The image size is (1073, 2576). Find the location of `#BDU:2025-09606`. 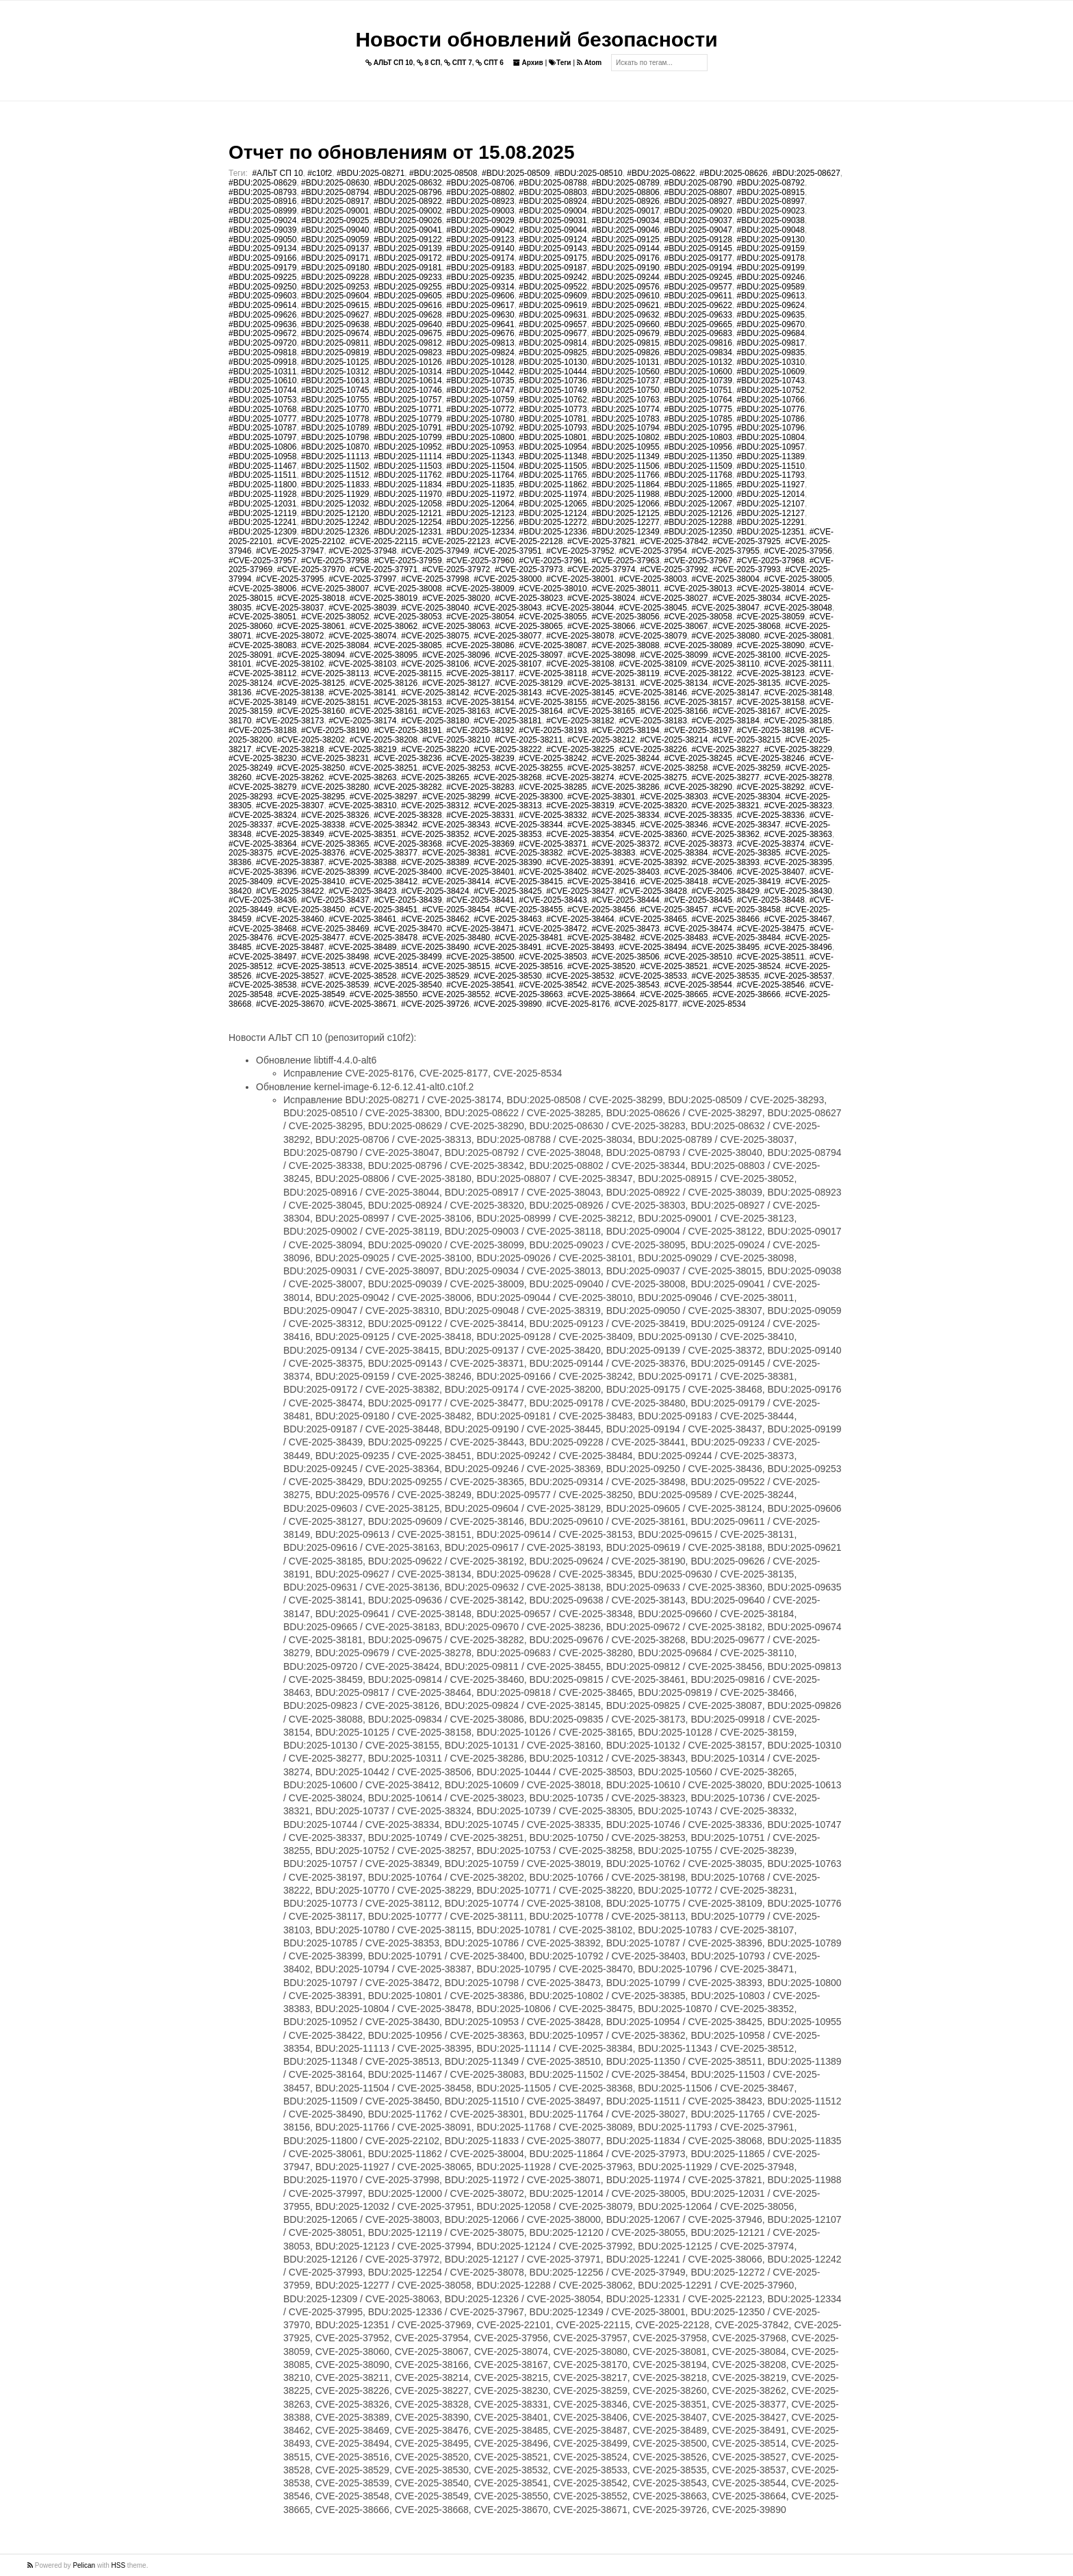

#BDU:2025-09606 is located at coordinates (480, 295).